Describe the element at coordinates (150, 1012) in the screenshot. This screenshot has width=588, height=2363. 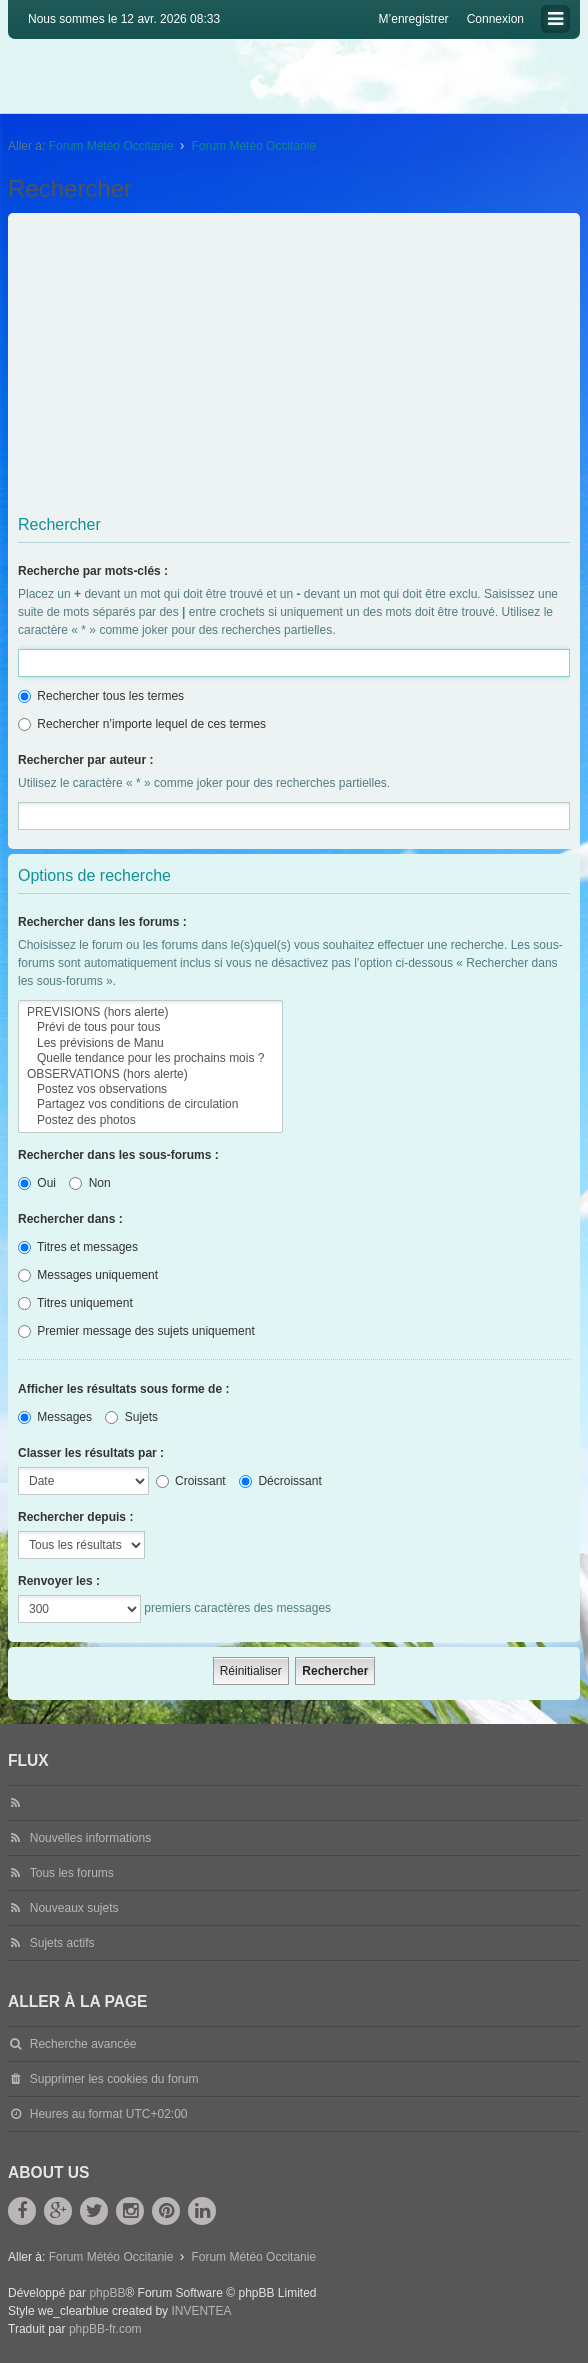
I see `PREVISIONS (hors alerte)` at that location.